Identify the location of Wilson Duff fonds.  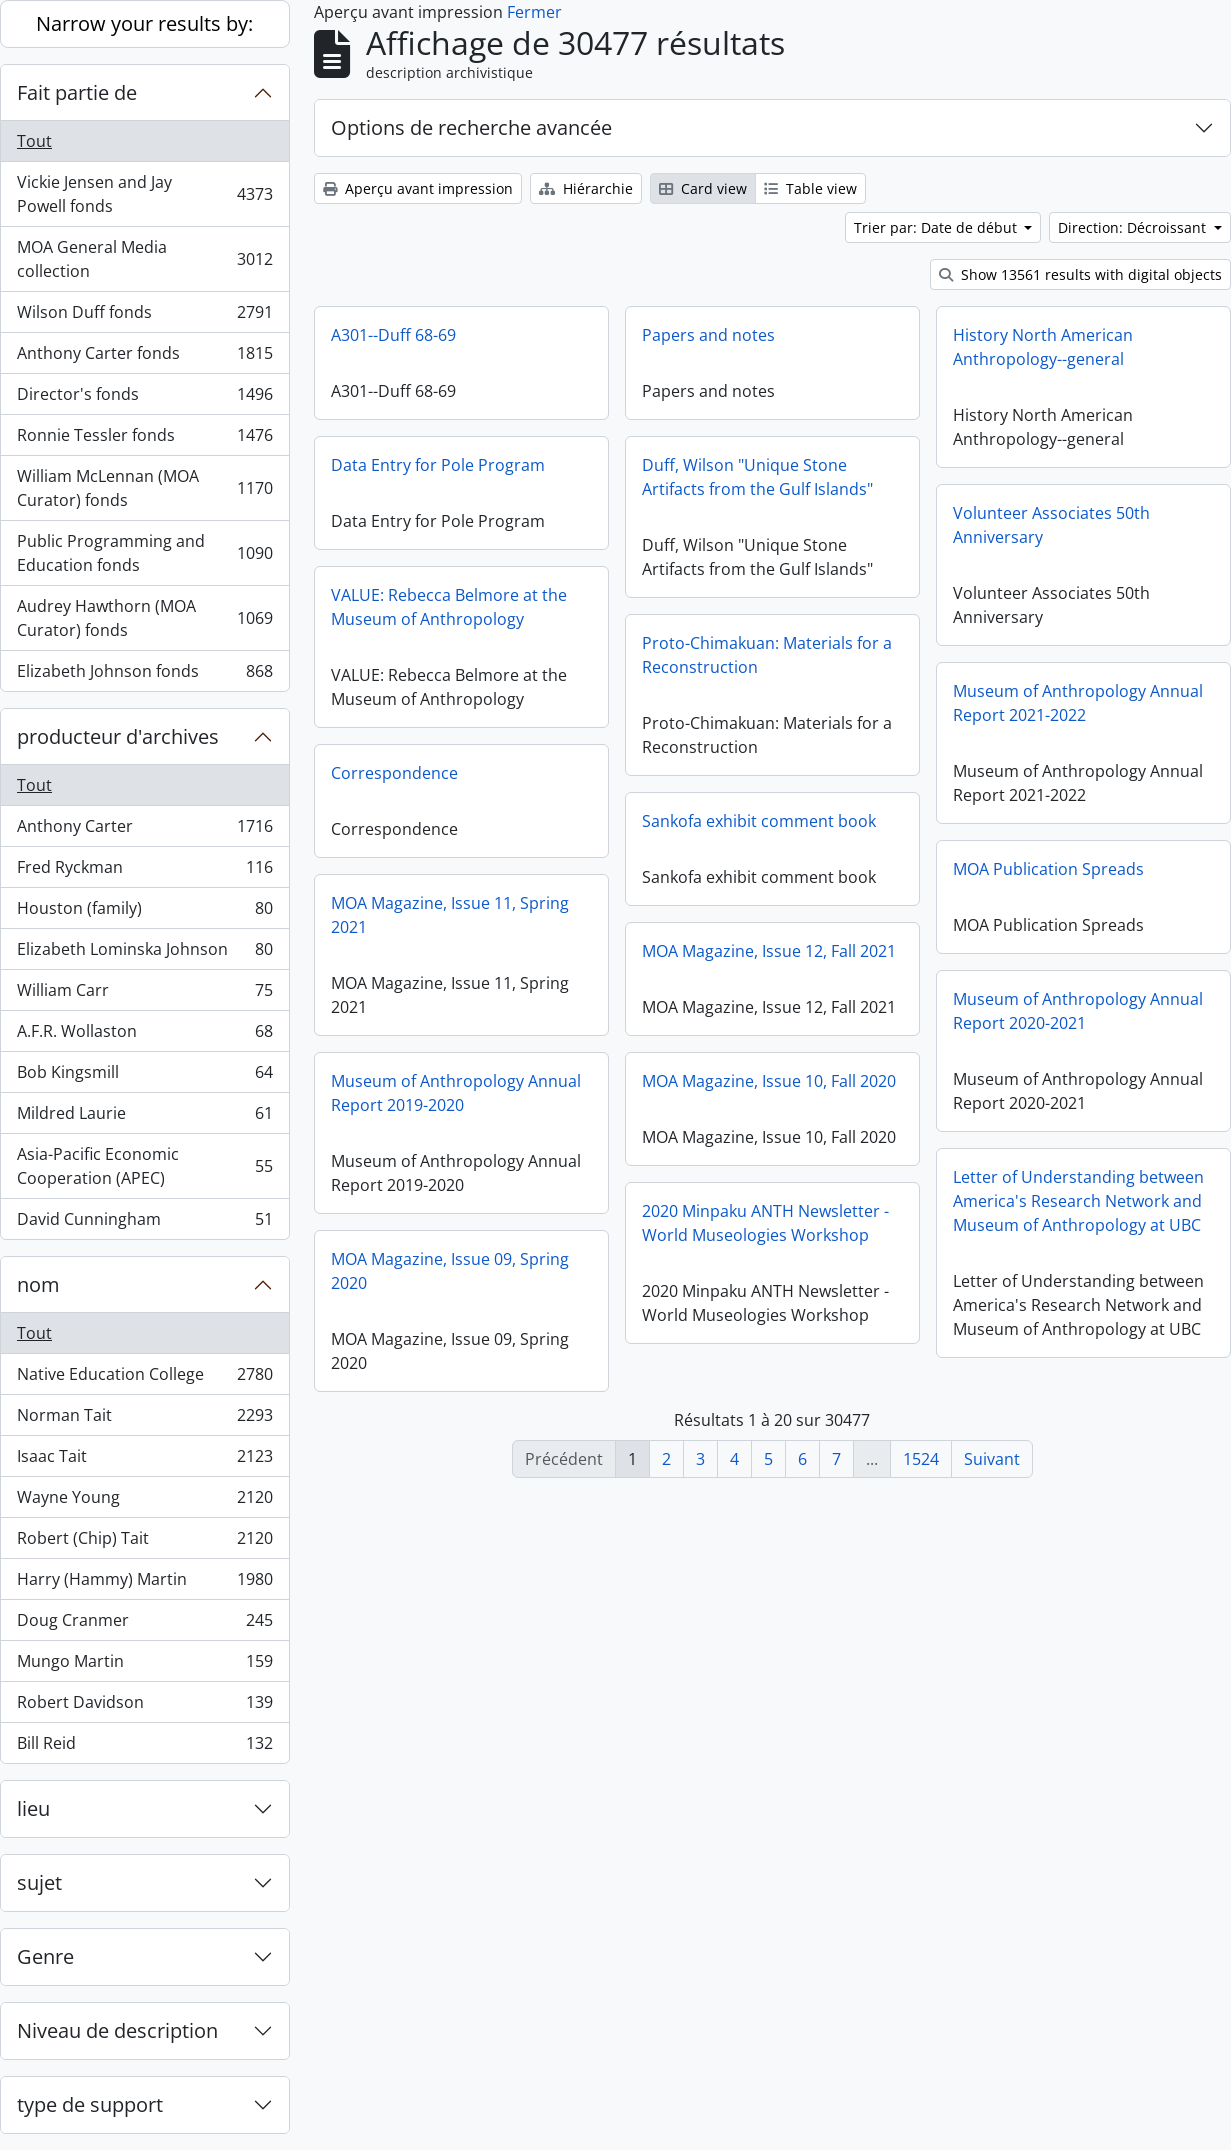
(144, 316).